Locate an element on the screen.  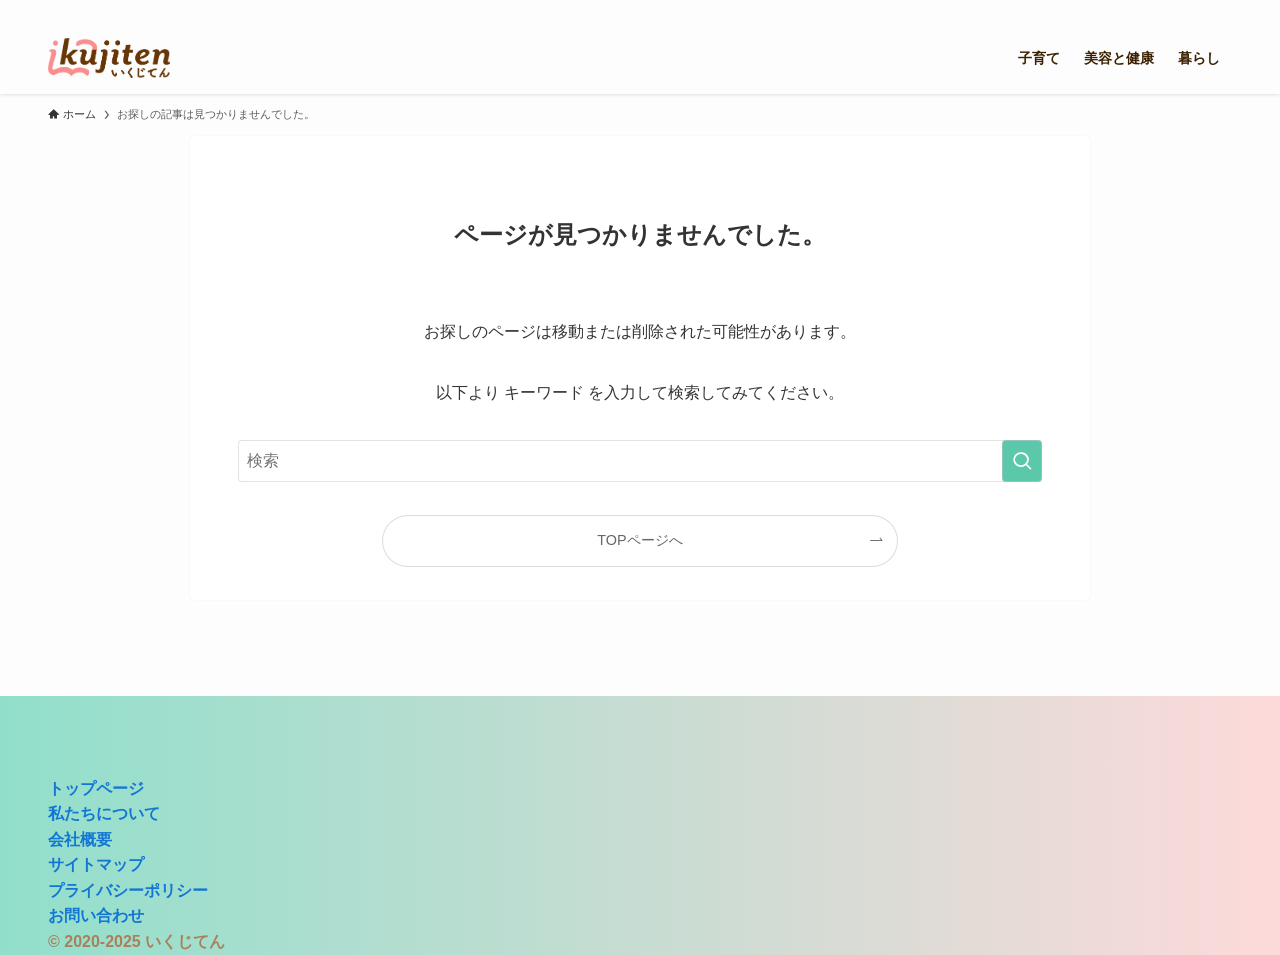
[検索ワード] is located at coordinates (640, 461).